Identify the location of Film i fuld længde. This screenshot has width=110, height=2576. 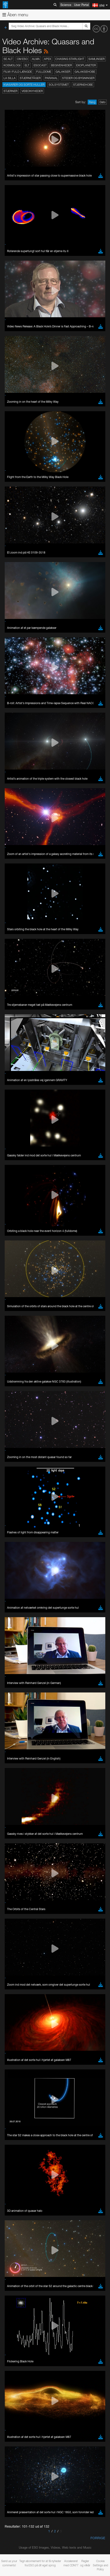
(18, 71).